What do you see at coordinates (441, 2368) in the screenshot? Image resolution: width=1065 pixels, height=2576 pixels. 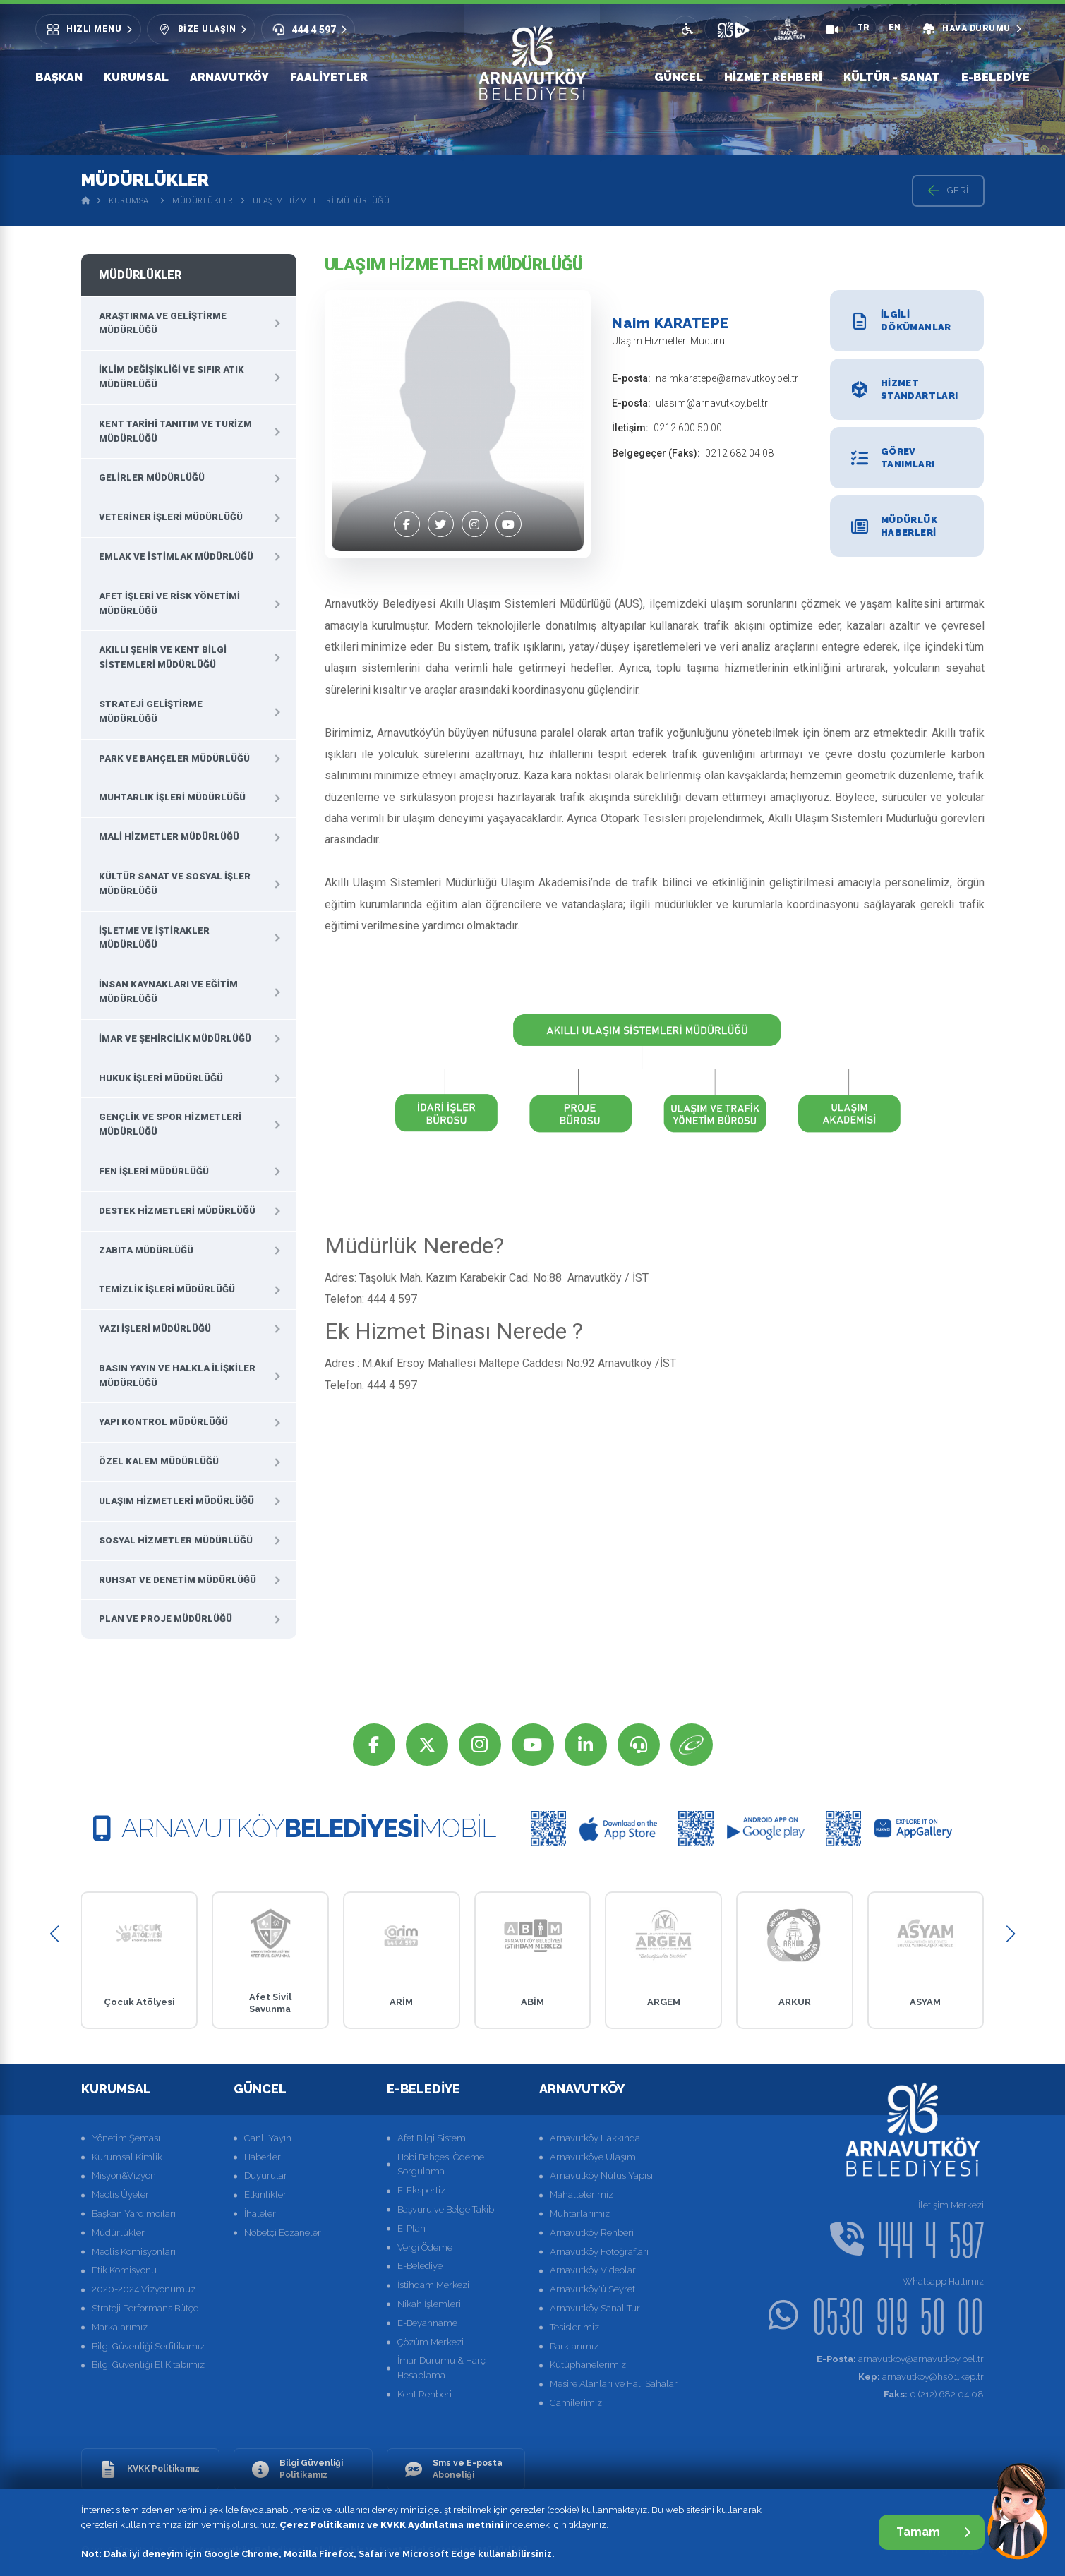 I see `İmar Durumu & Harç Hesaplama` at bounding box center [441, 2368].